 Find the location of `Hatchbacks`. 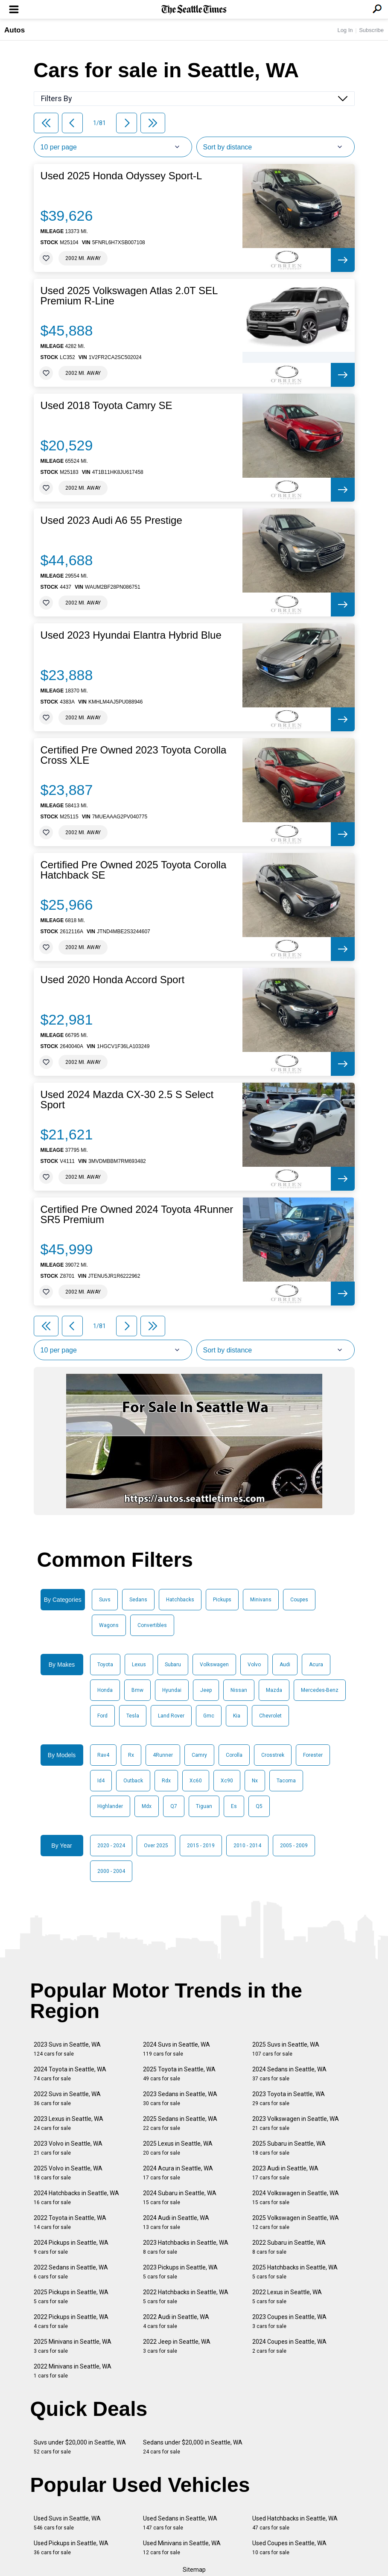

Hatchbacks is located at coordinates (180, 1600).